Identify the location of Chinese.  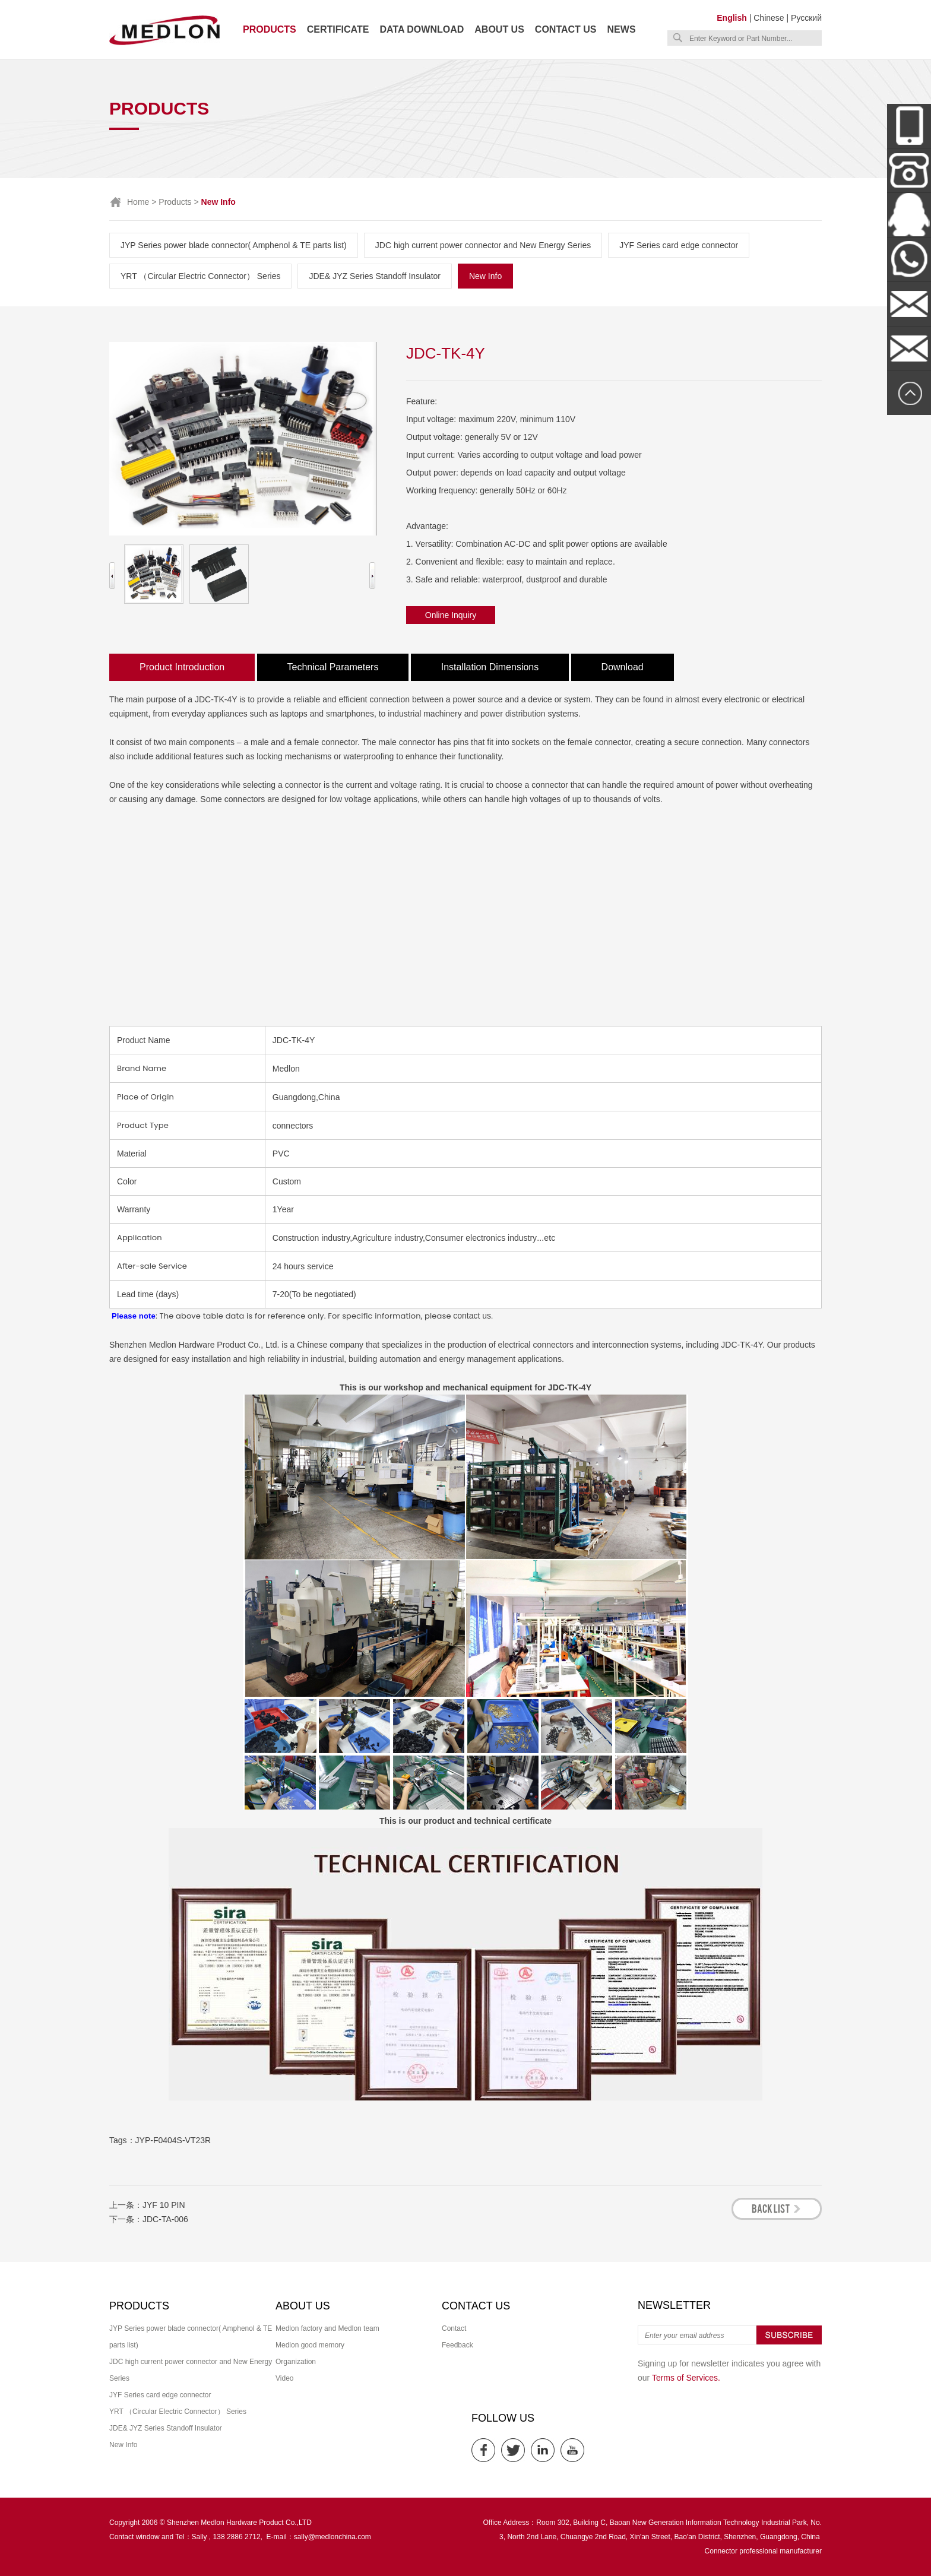
(768, 18).